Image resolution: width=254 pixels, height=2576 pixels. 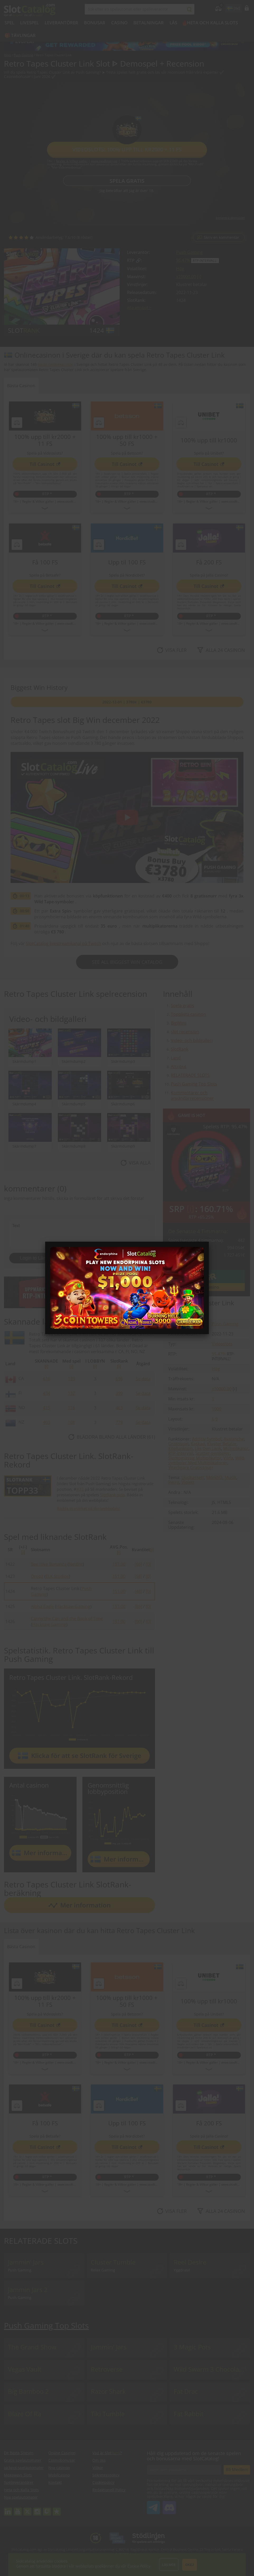 I want to click on Multiplikator, so click(x=235, y=1448).